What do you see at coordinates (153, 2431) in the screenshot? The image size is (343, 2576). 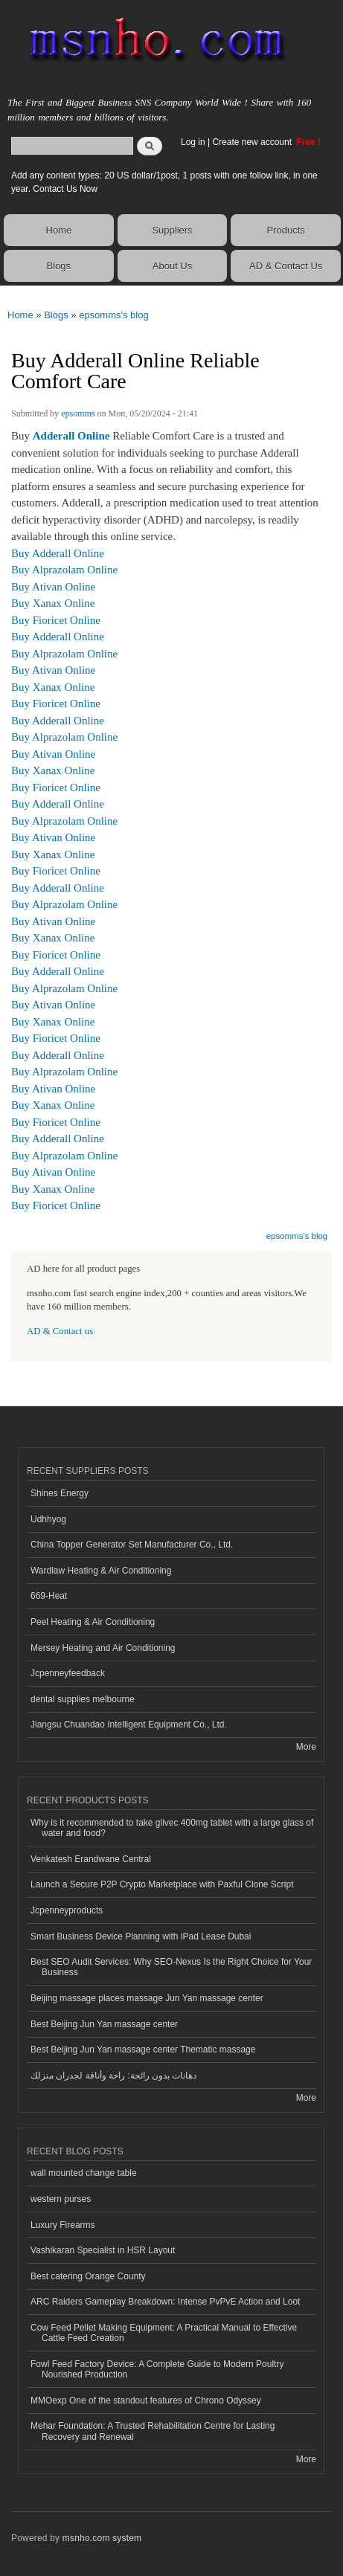 I see `Mehar Foundation: A Trusted Rehabilitation Centre for Lasting Recovery and Renewal` at bounding box center [153, 2431].